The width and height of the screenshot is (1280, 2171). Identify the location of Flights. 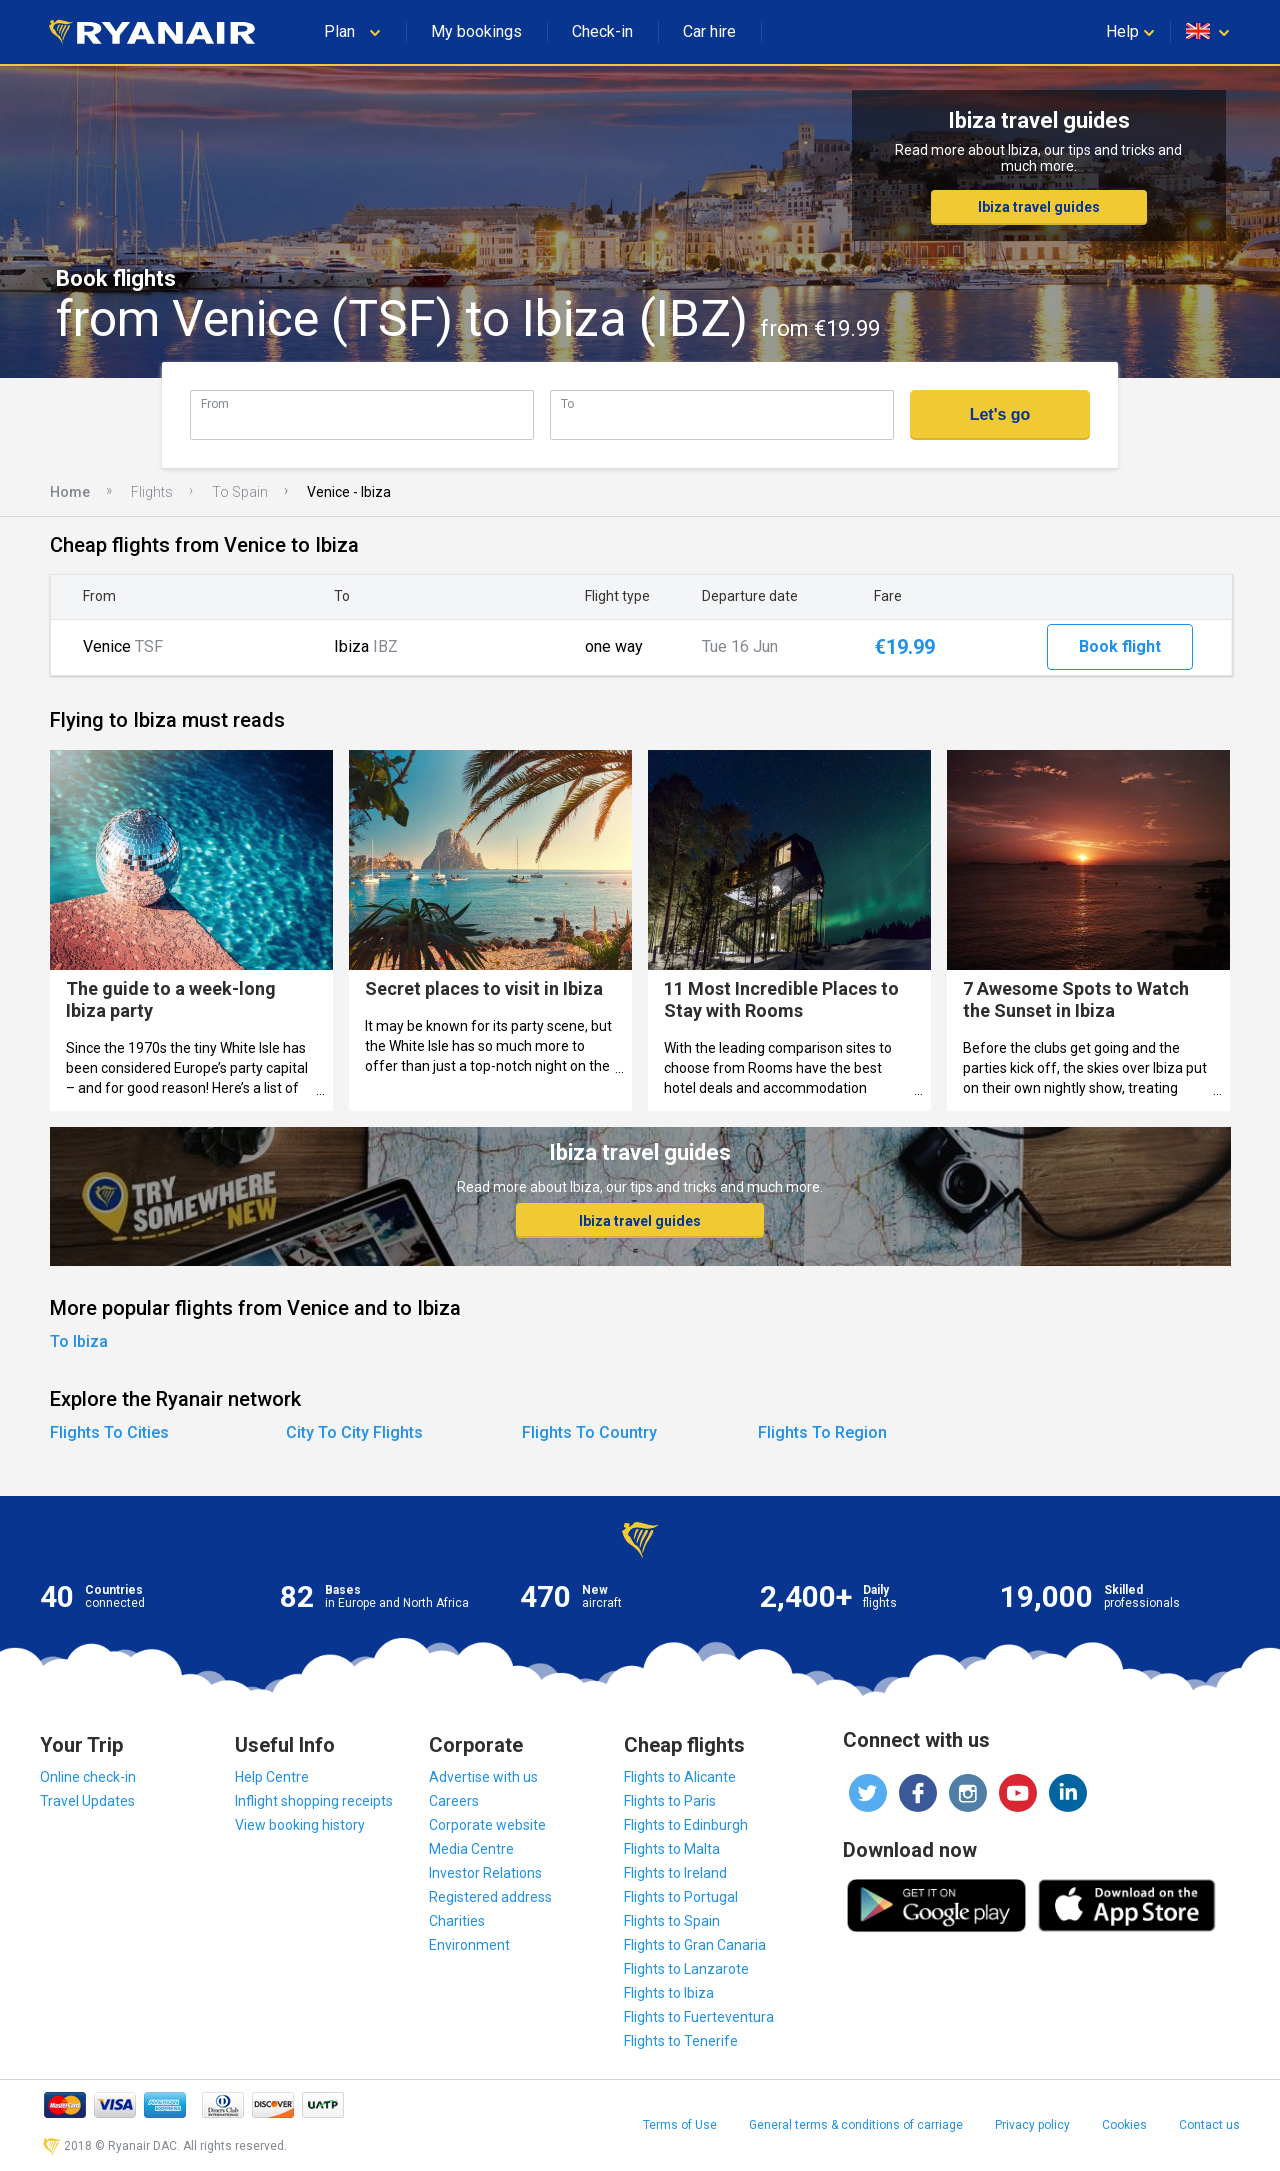
(152, 492).